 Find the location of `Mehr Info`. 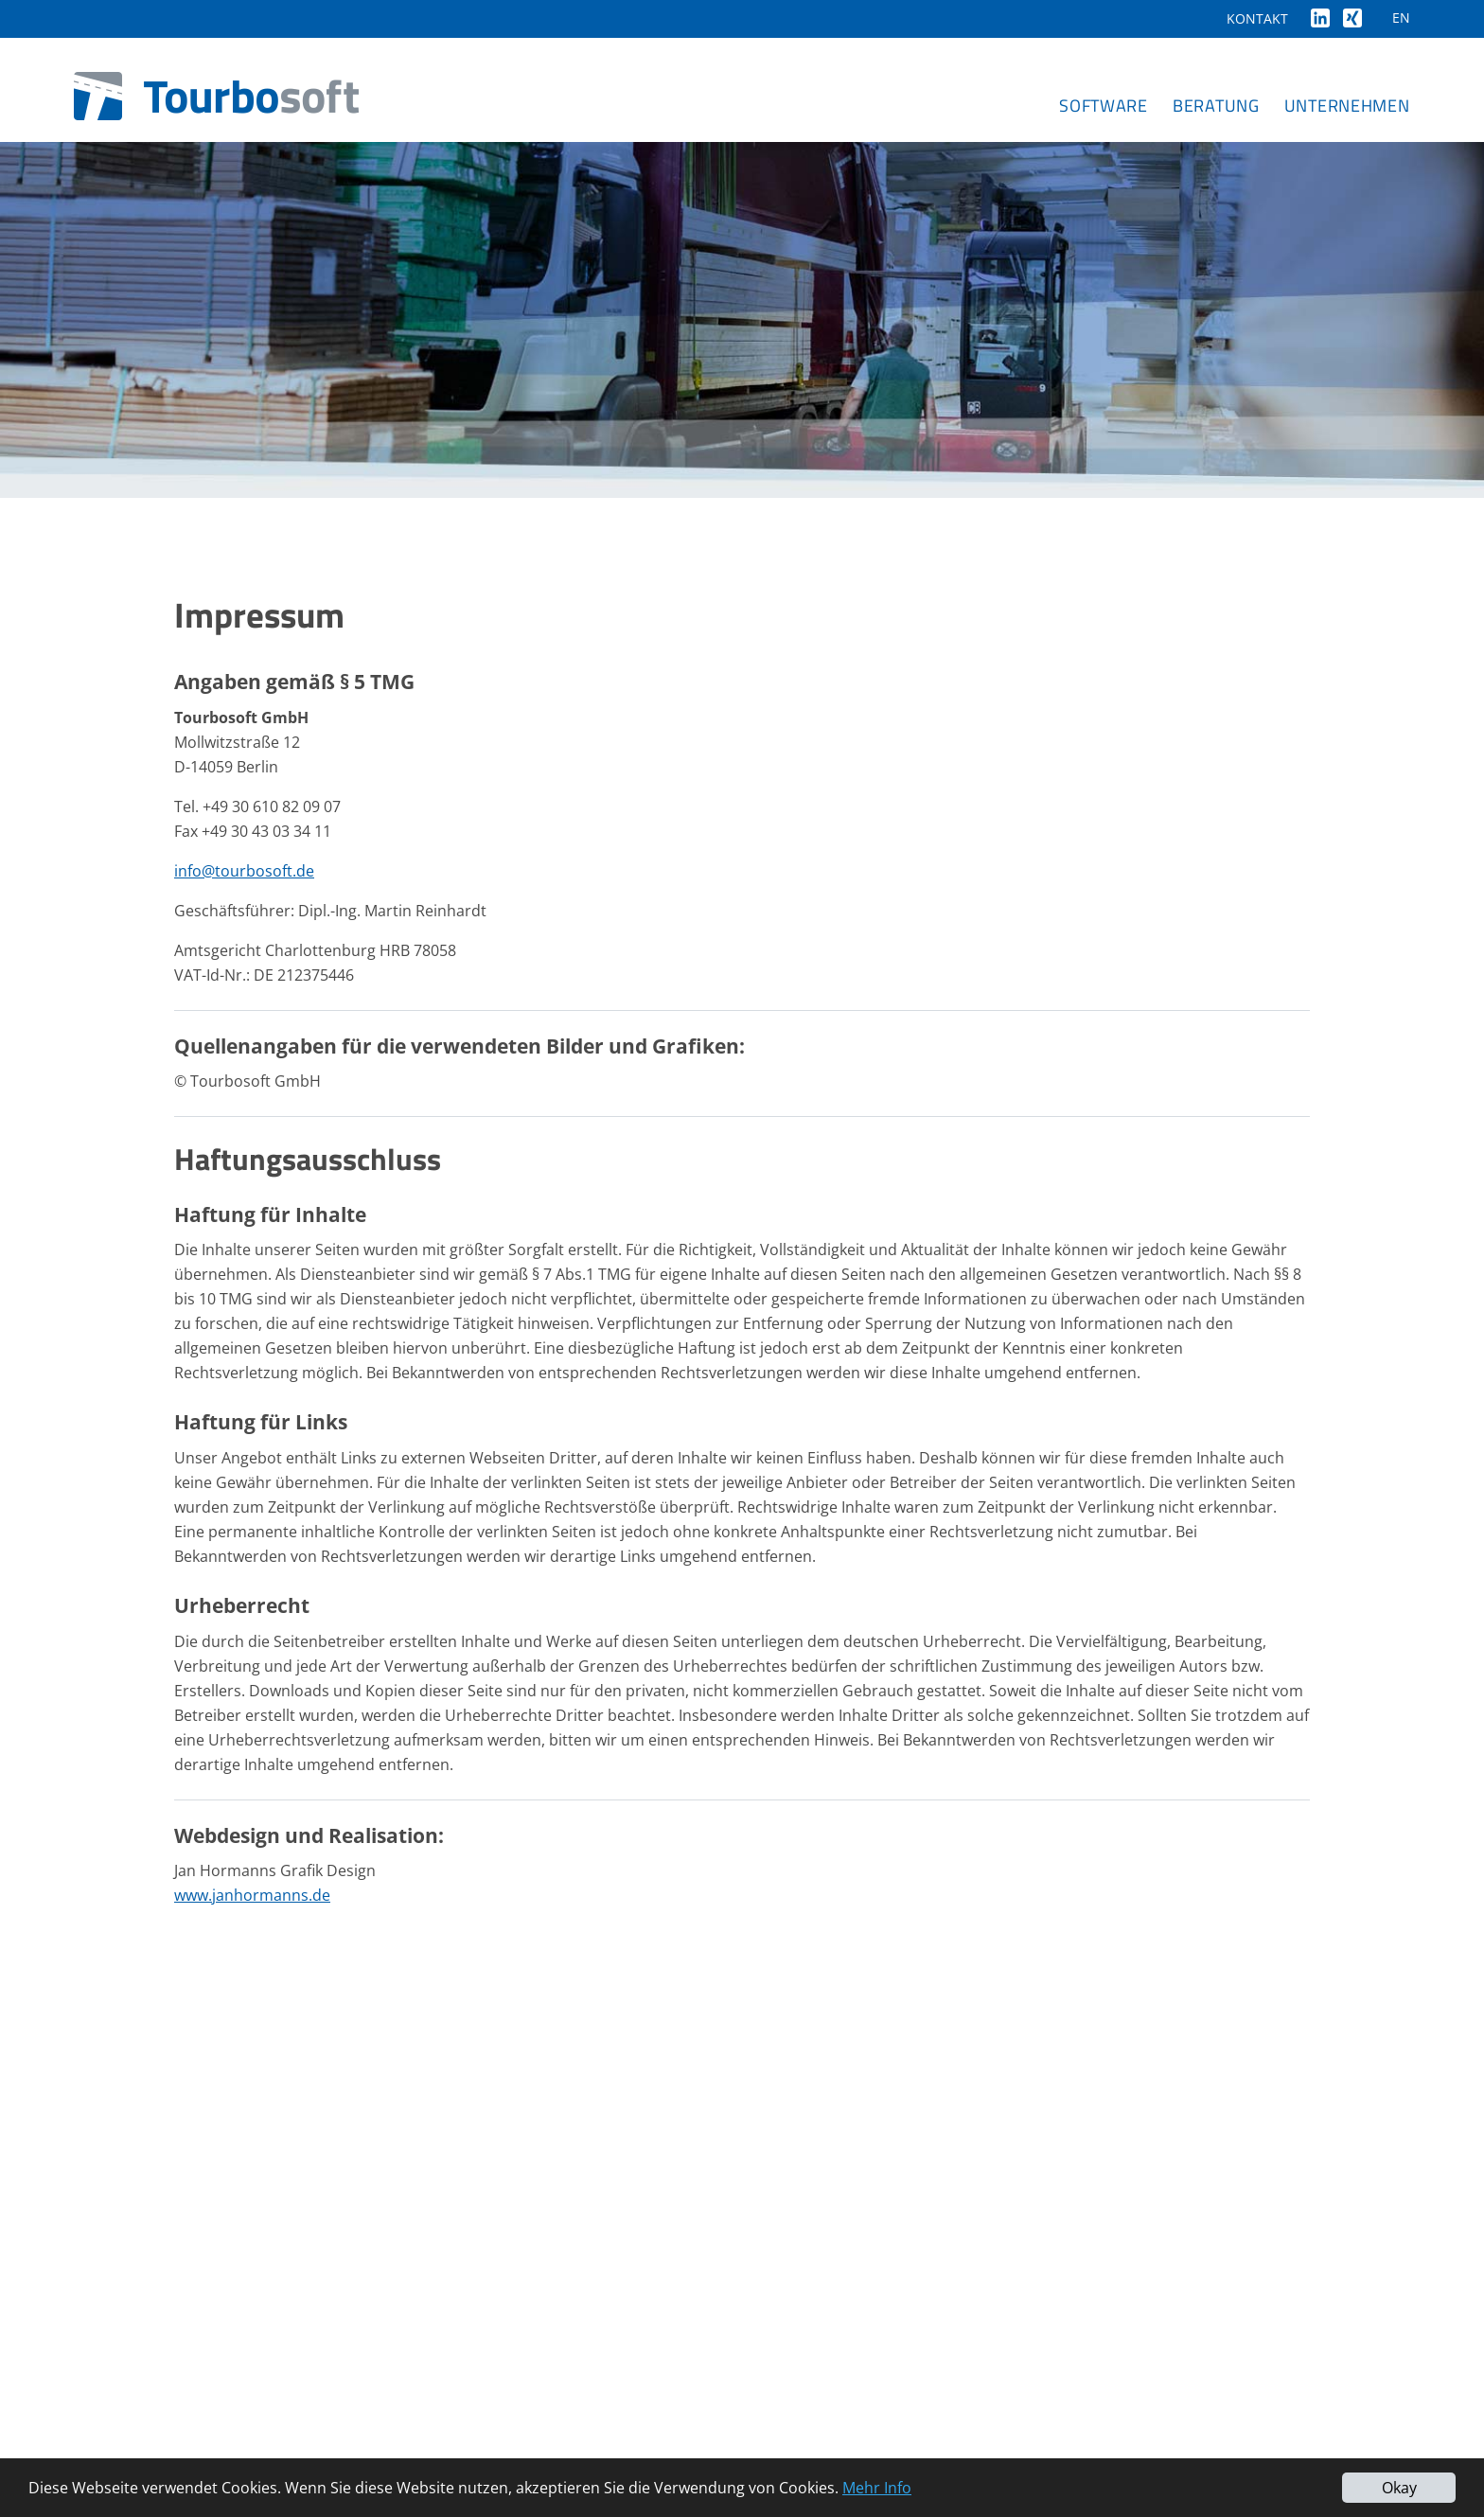

Mehr Info is located at coordinates (876, 2487).